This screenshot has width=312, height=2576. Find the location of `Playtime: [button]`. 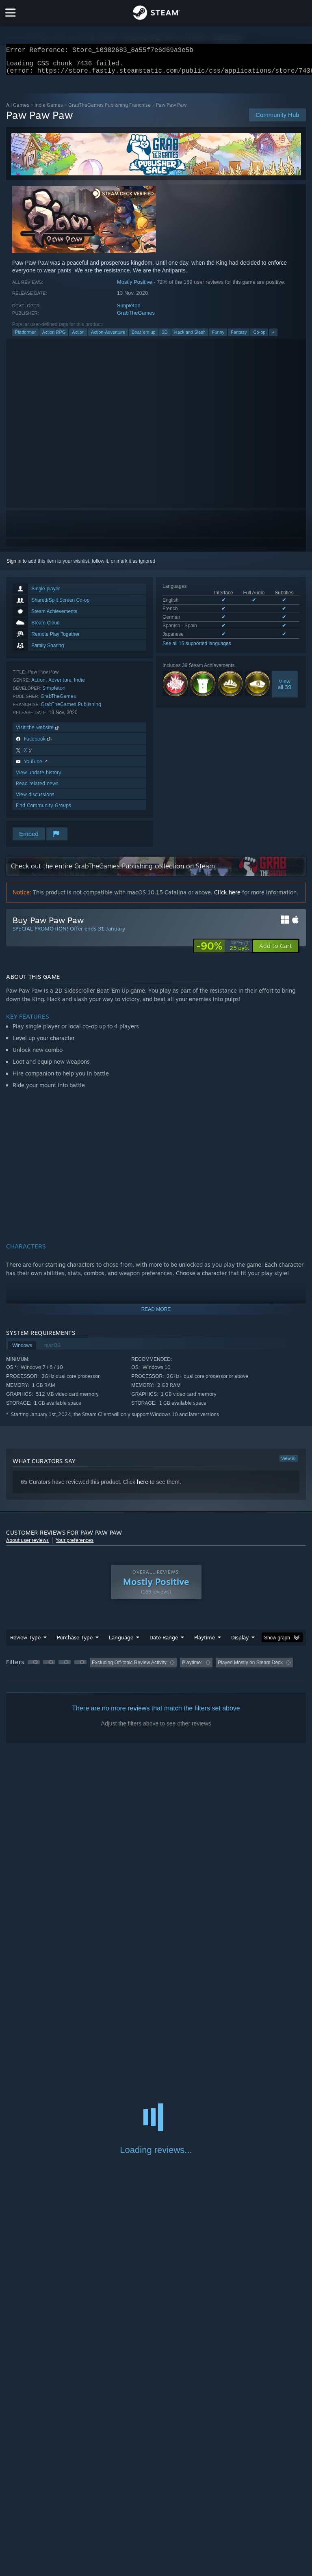

Playtime: [button] is located at coordinates (192, 1667).